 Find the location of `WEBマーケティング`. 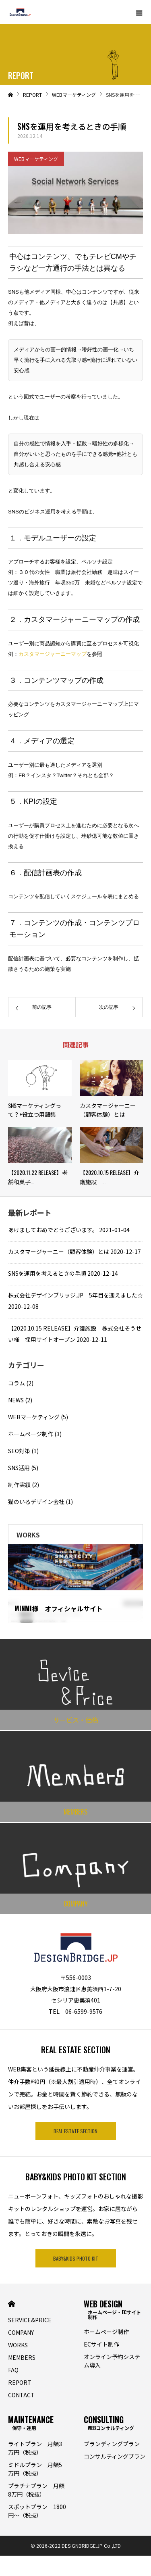

WEBマーケティング is located at coordinates (36, 158).